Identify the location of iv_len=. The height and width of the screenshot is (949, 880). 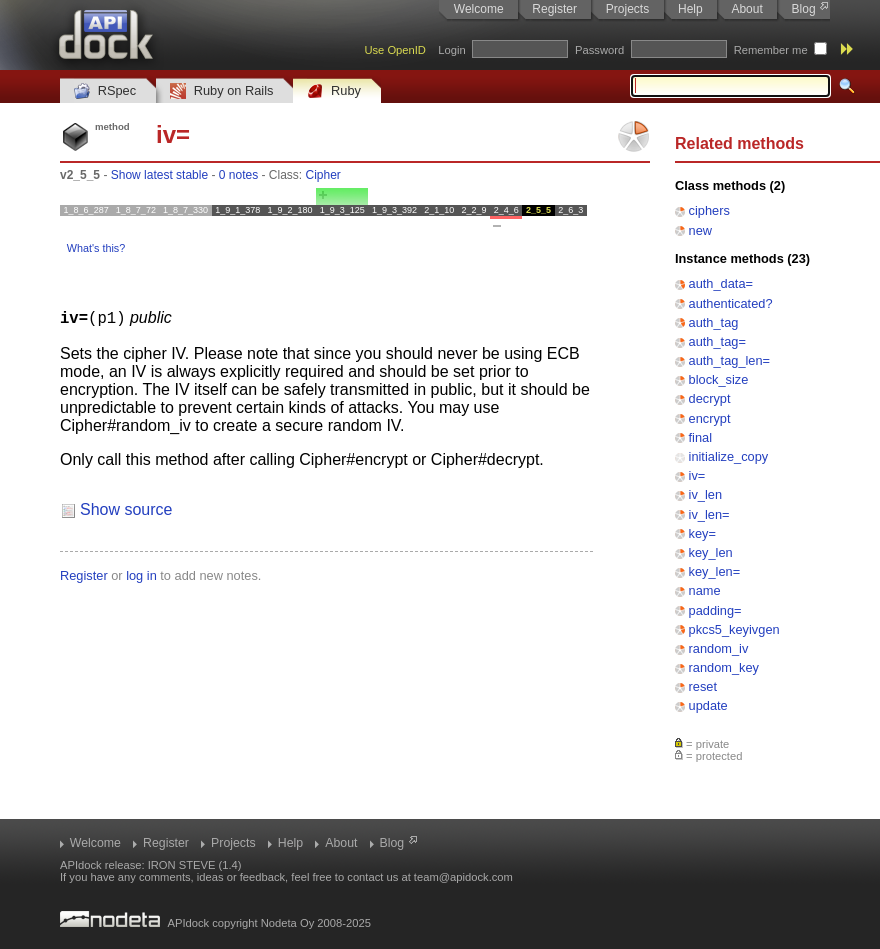
(709, 514).